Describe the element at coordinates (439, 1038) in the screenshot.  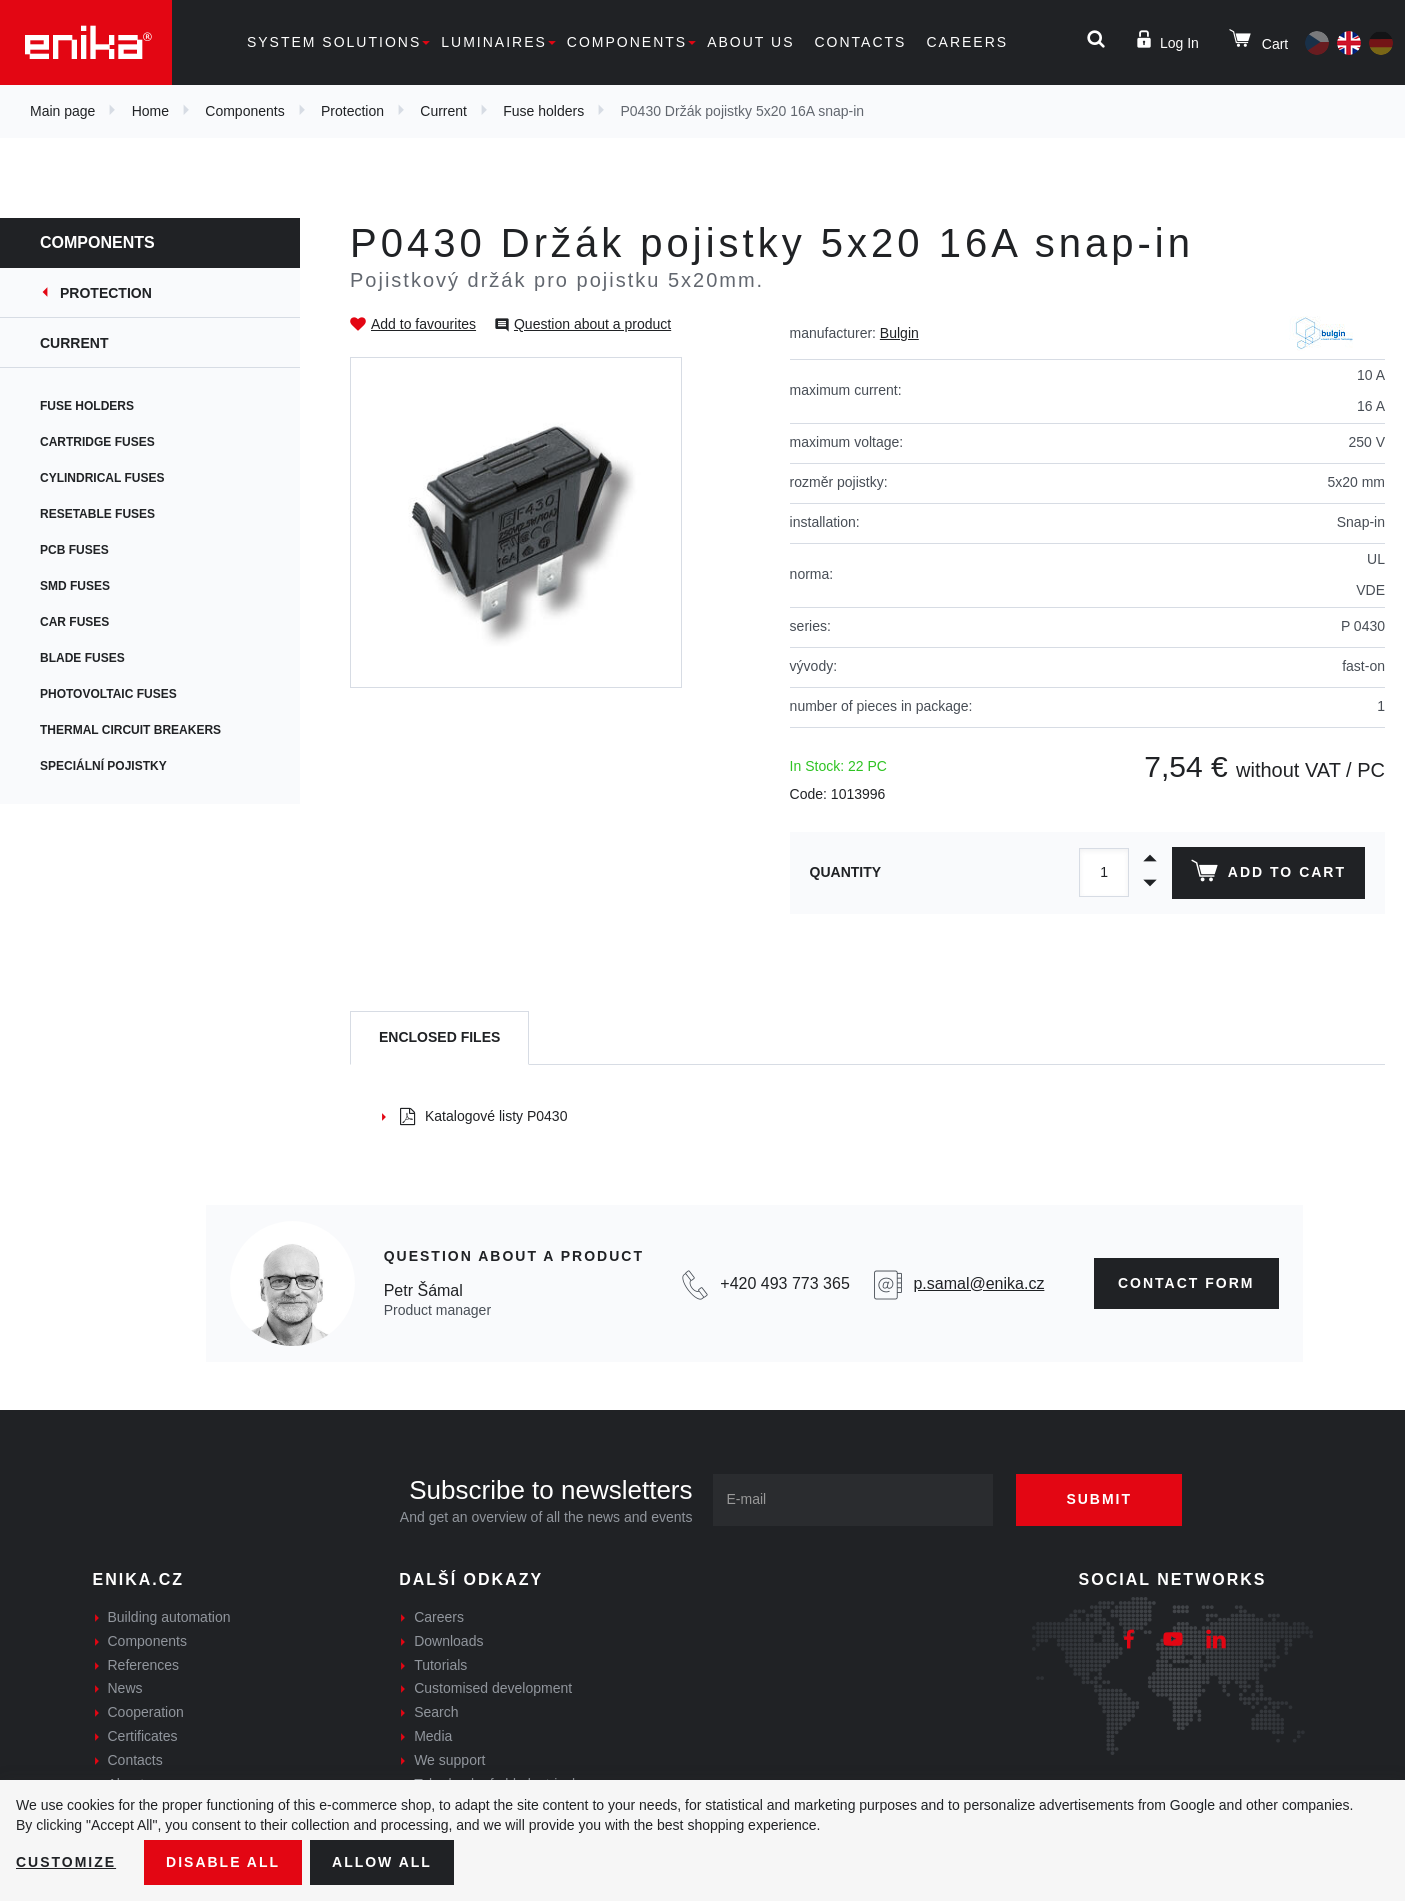
I see `[tab]` at that location.